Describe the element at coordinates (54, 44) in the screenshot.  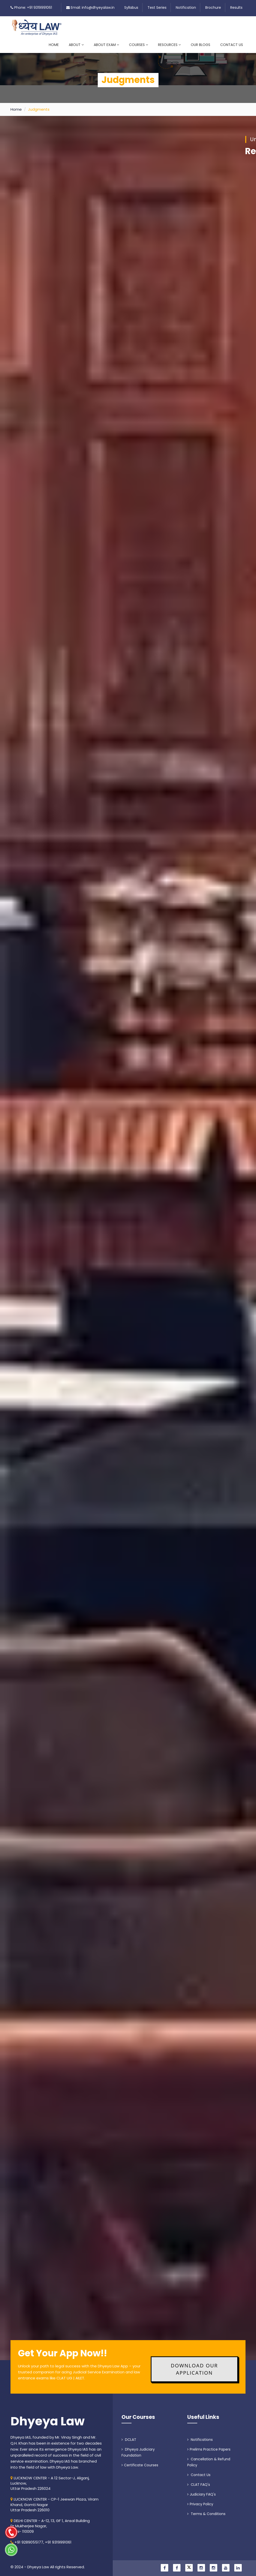
I see `Home` at that location.